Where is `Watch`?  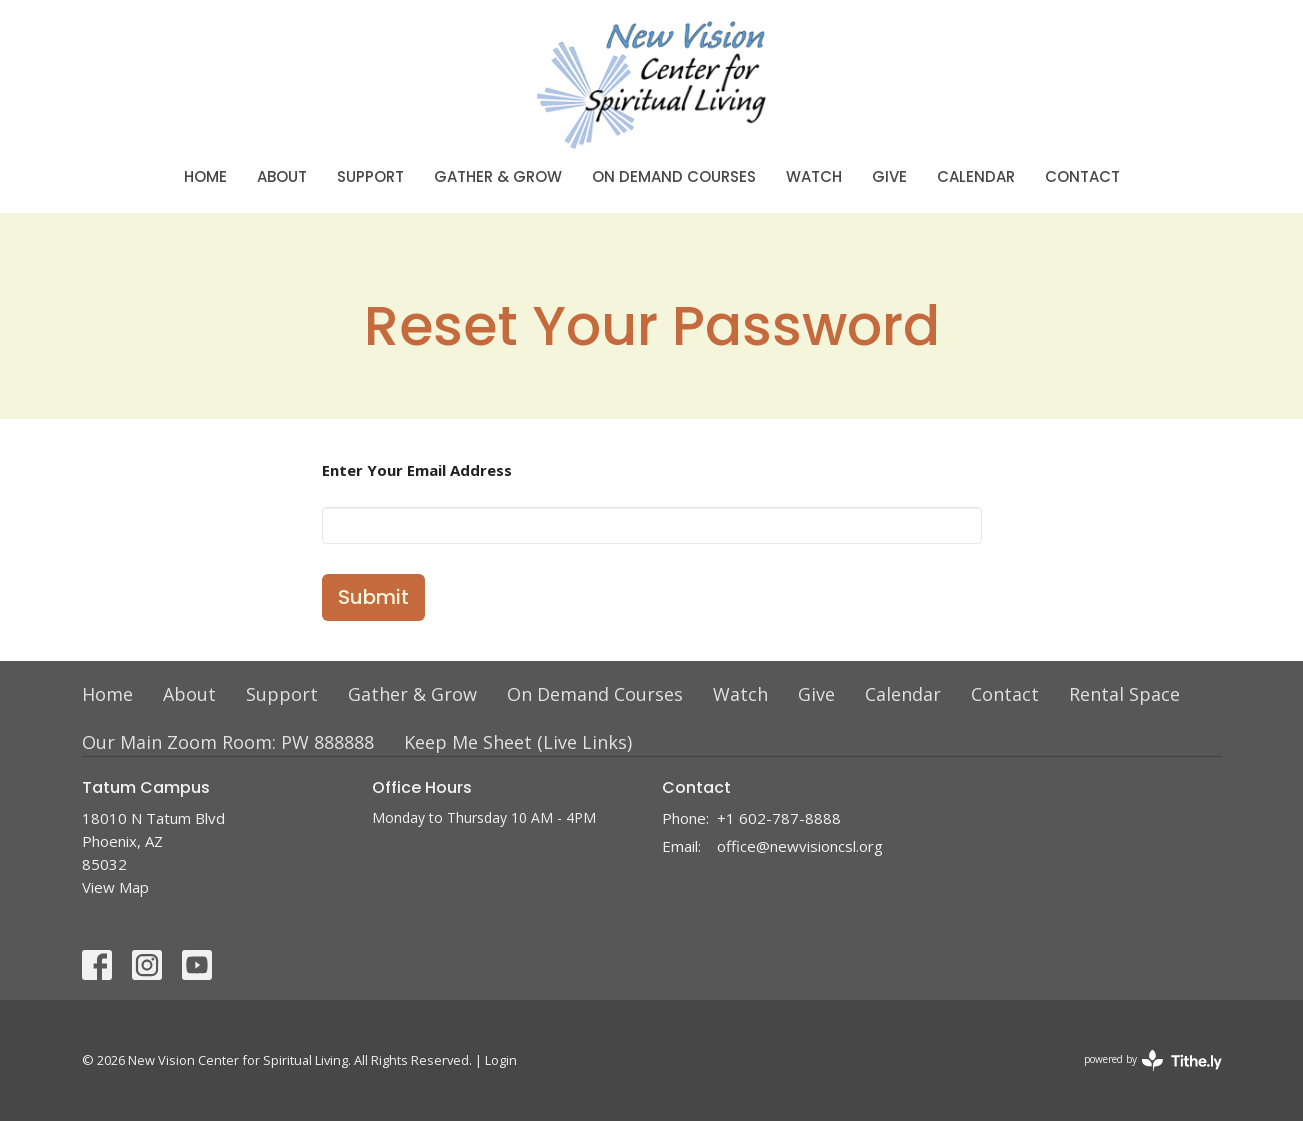 Watch is located at coordinates (814, 176).